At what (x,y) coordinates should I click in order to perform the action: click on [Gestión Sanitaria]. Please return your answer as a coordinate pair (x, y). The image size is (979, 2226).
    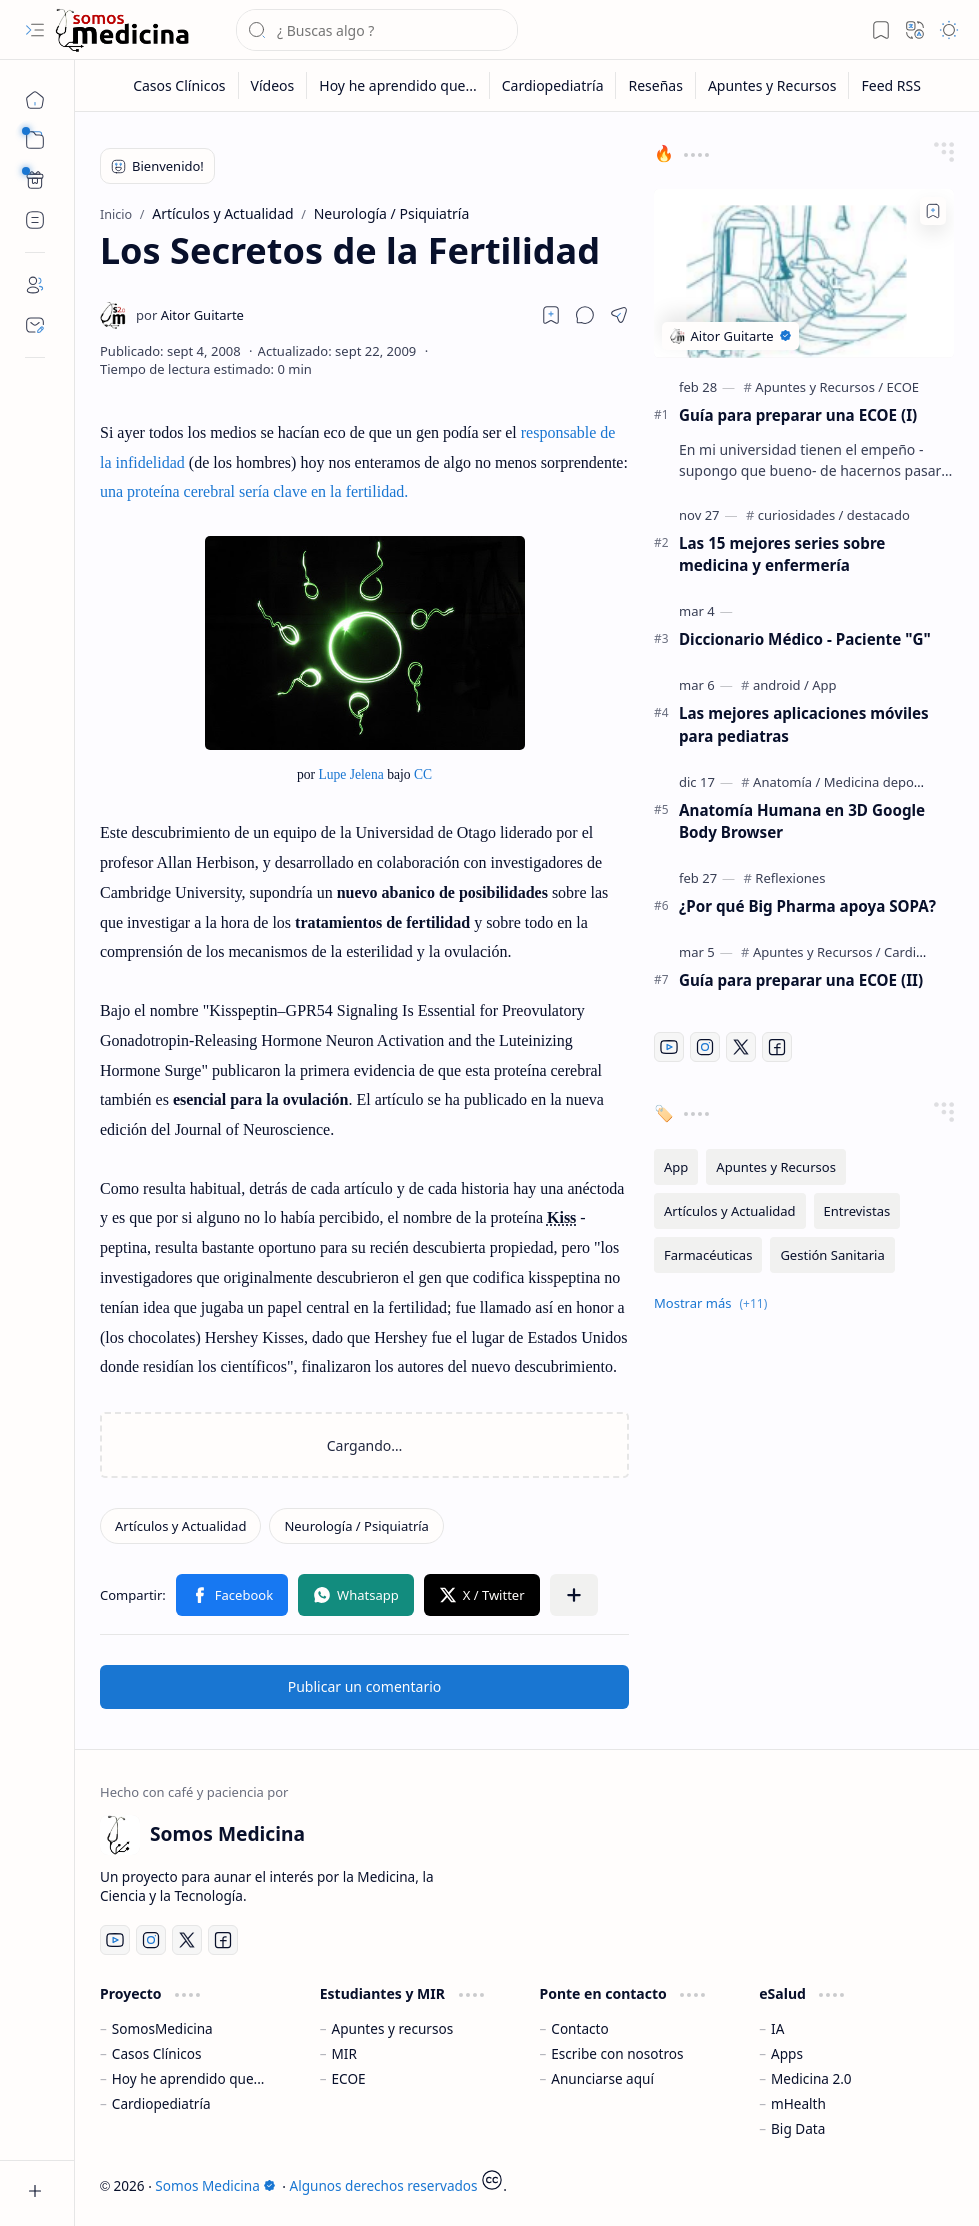
    Looking at the image, I should click on (832, 1255).